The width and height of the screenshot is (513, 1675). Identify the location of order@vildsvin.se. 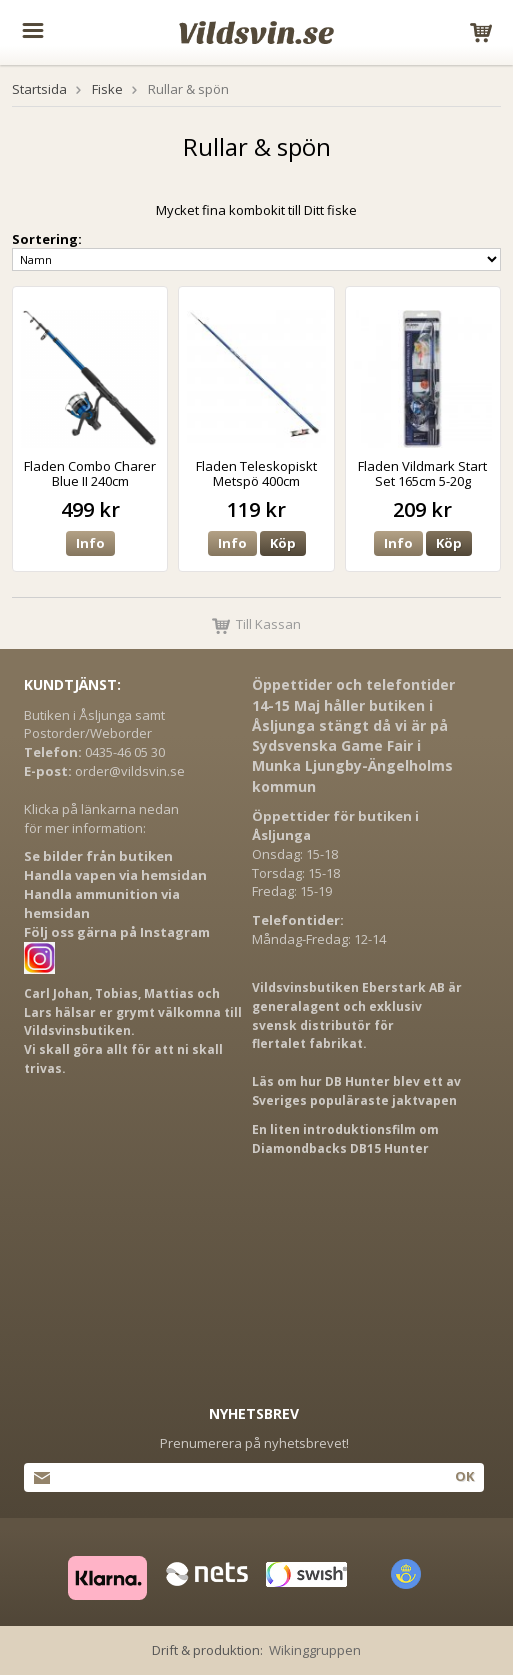
(130, 771).